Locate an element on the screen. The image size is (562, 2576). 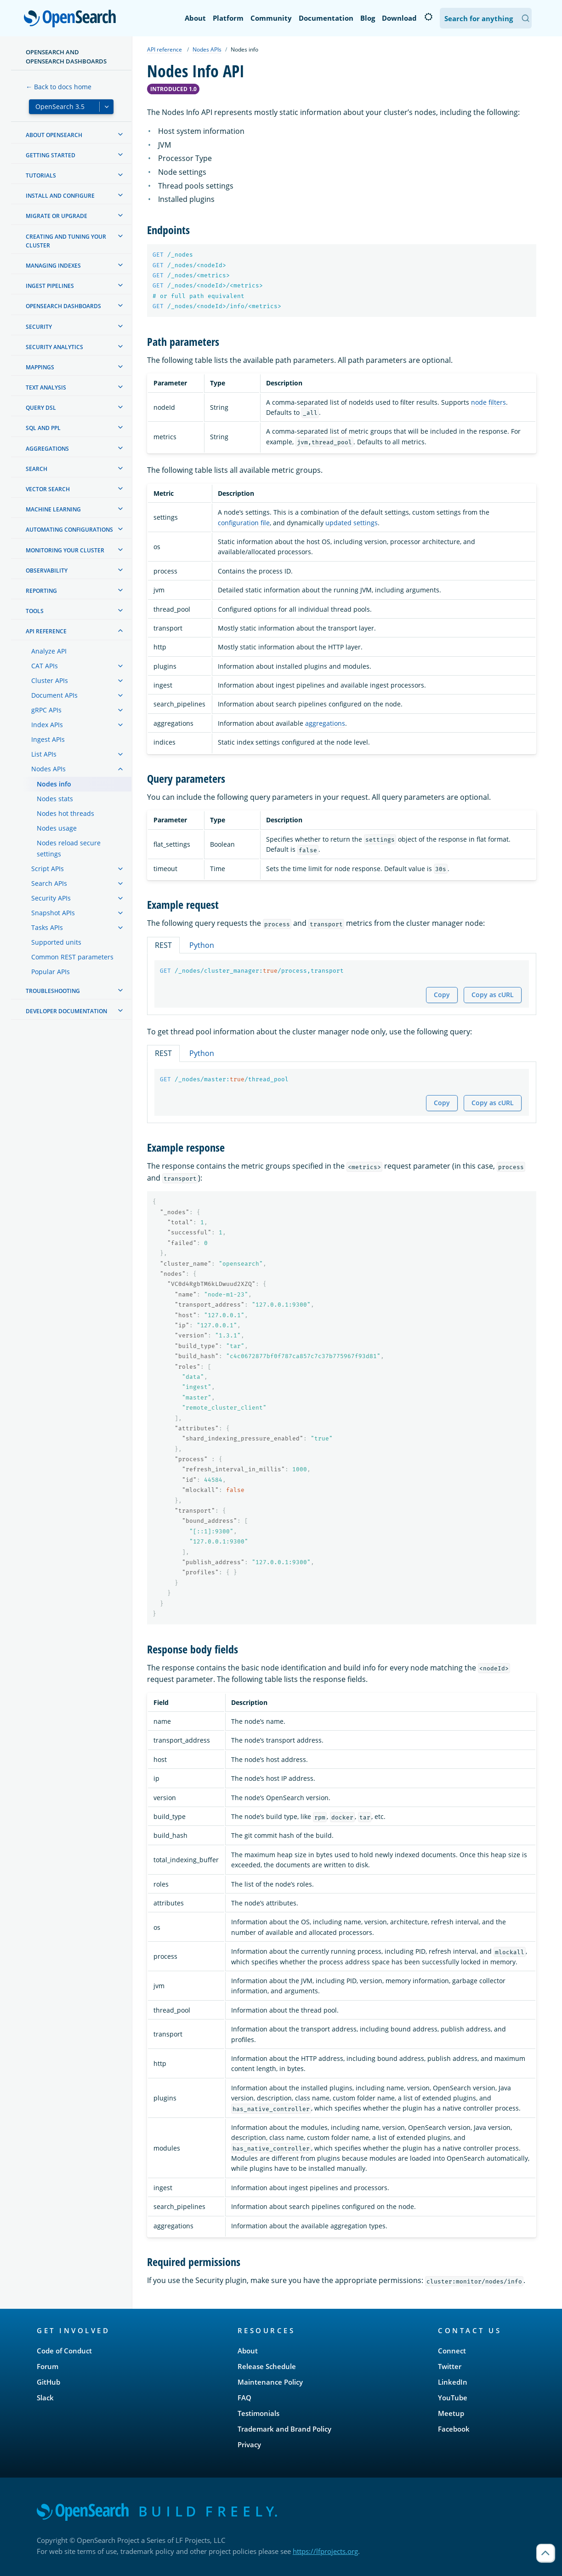
Copy is located at coordinates (442, 994).